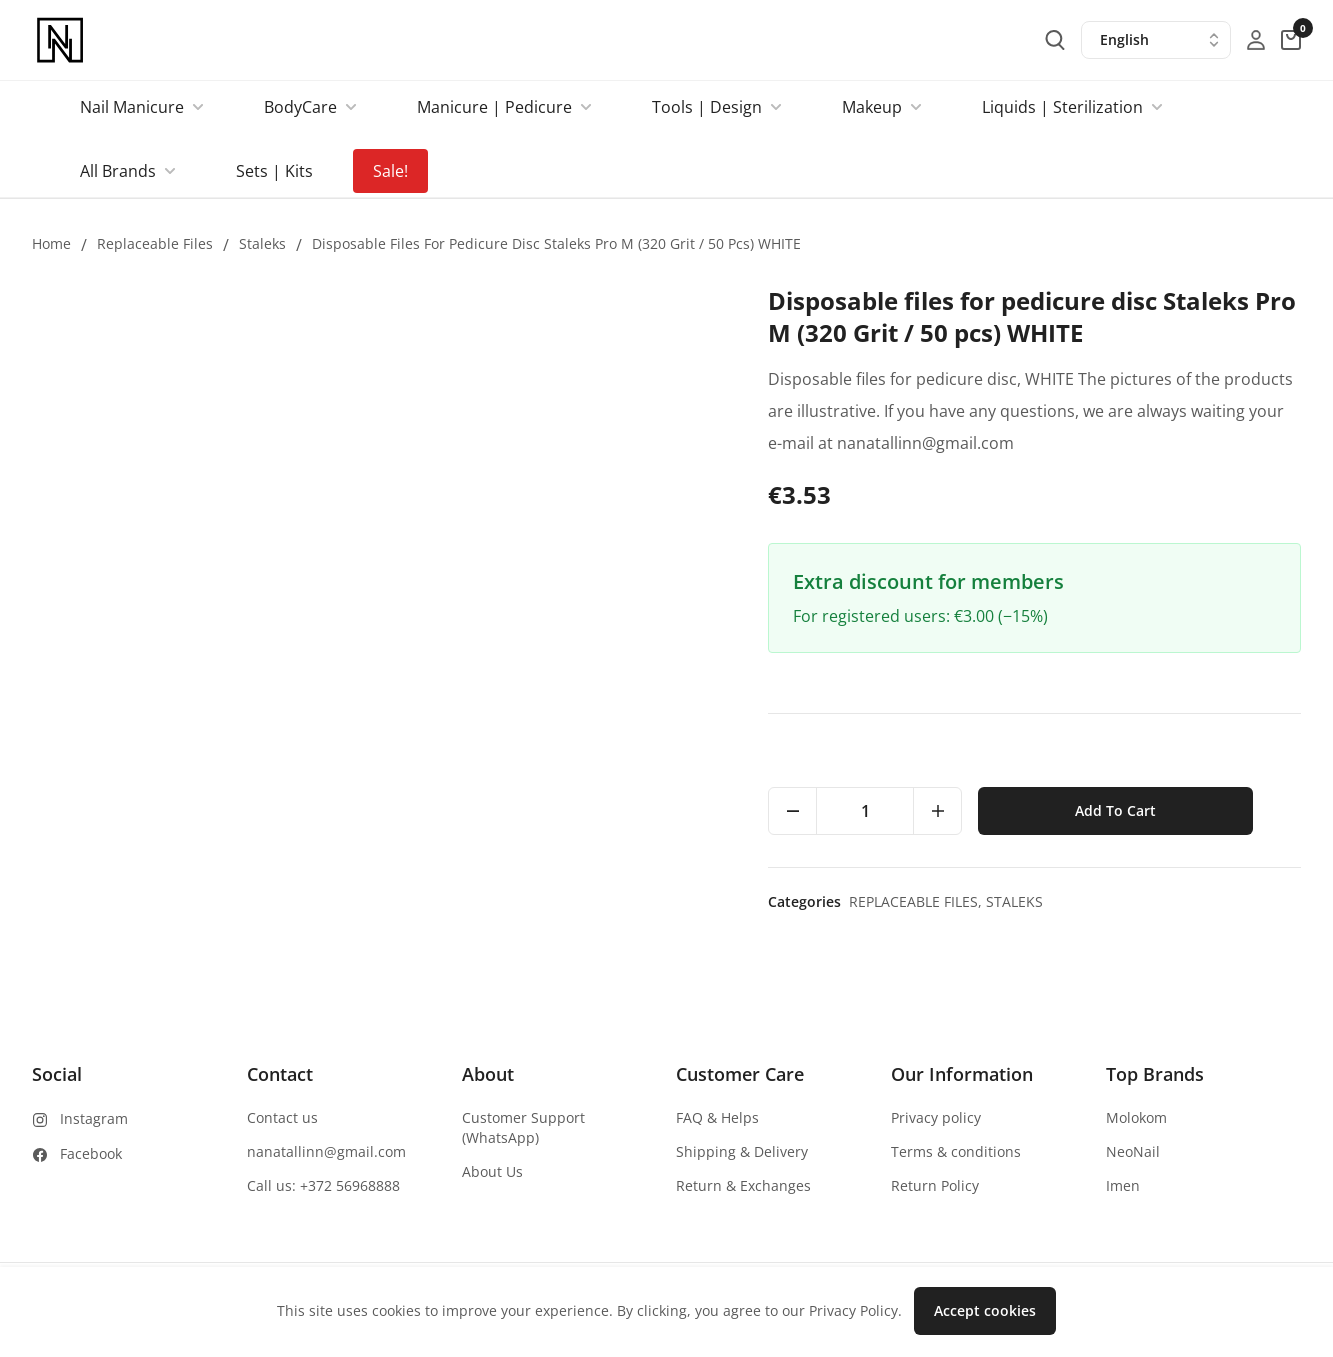 This screenshot has height=1357, width=1333. I want to click on Return Policy, so click(935, 1185).